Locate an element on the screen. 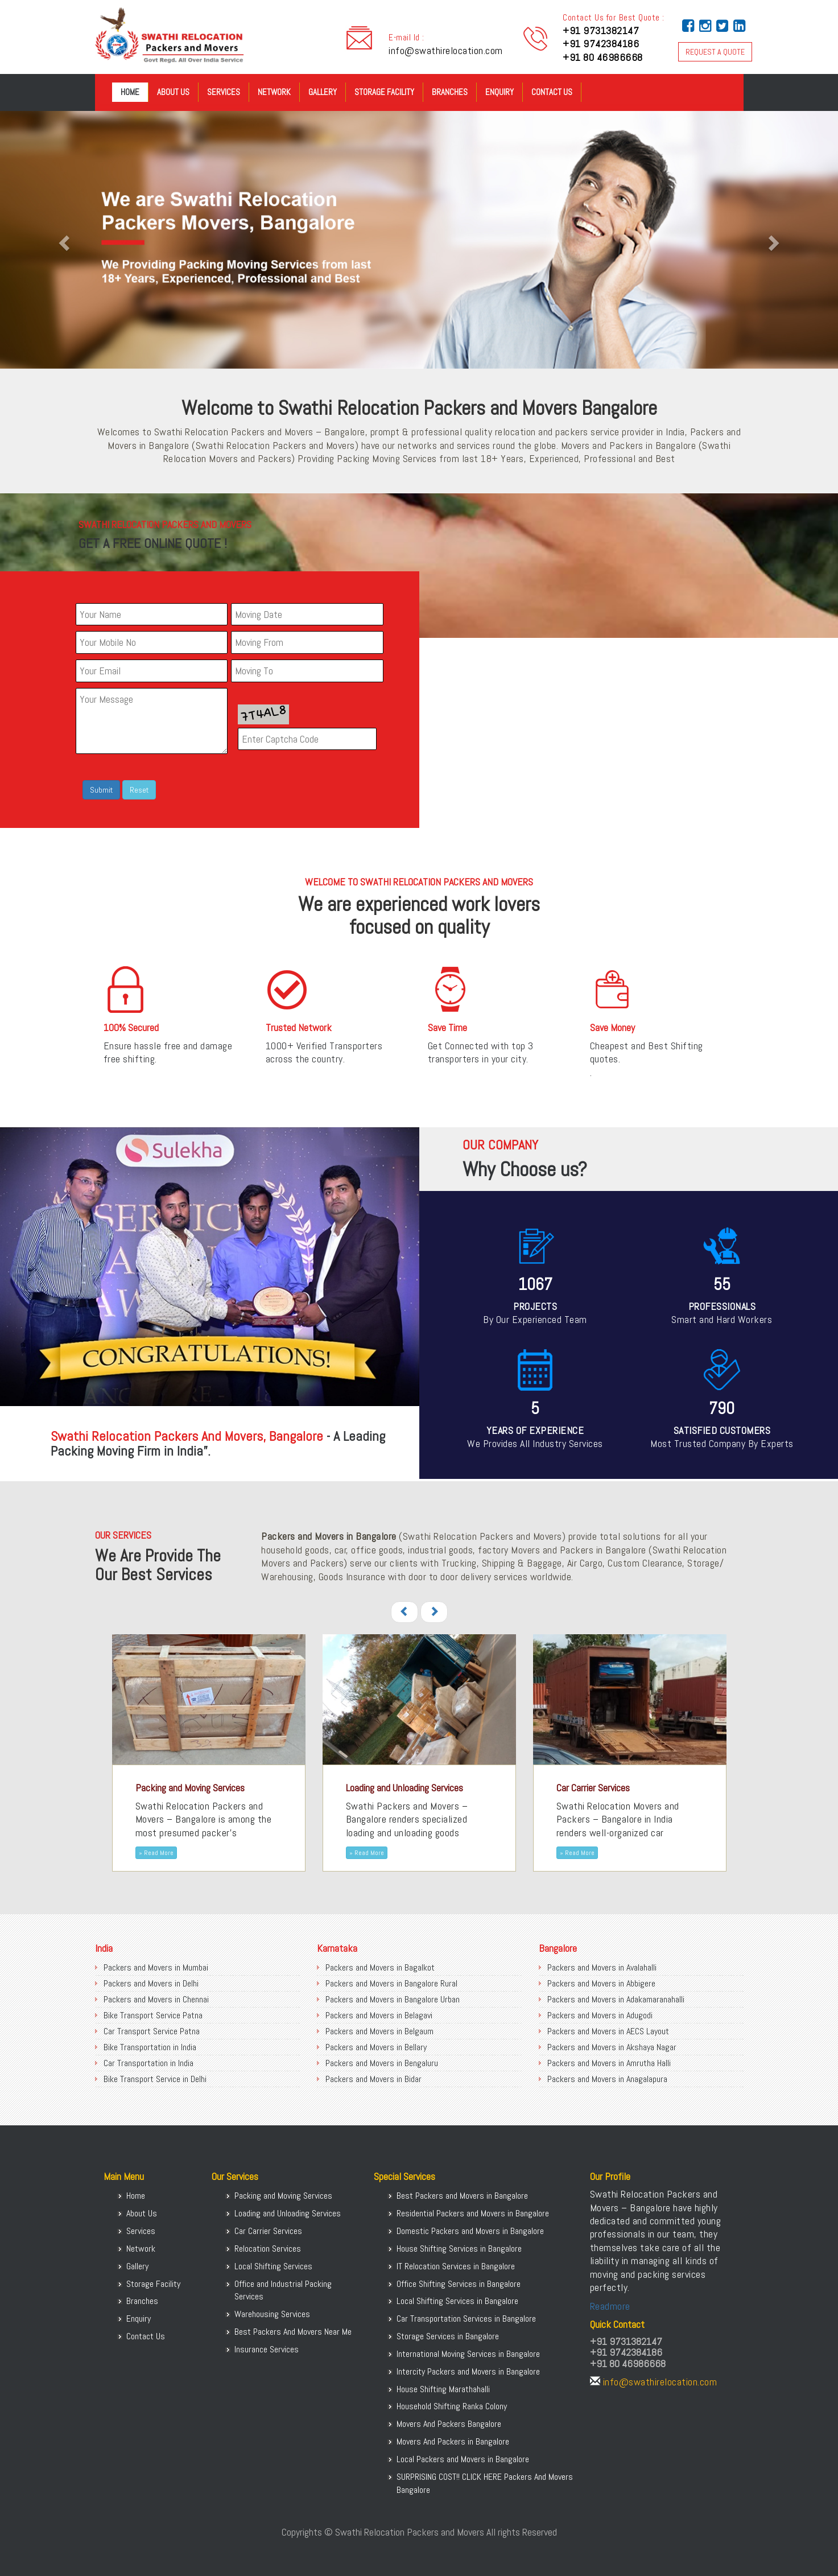 This screenshot has height=2576, width=838. Packers and Movers in AECS Layout is located at coordinates (608, 2031).